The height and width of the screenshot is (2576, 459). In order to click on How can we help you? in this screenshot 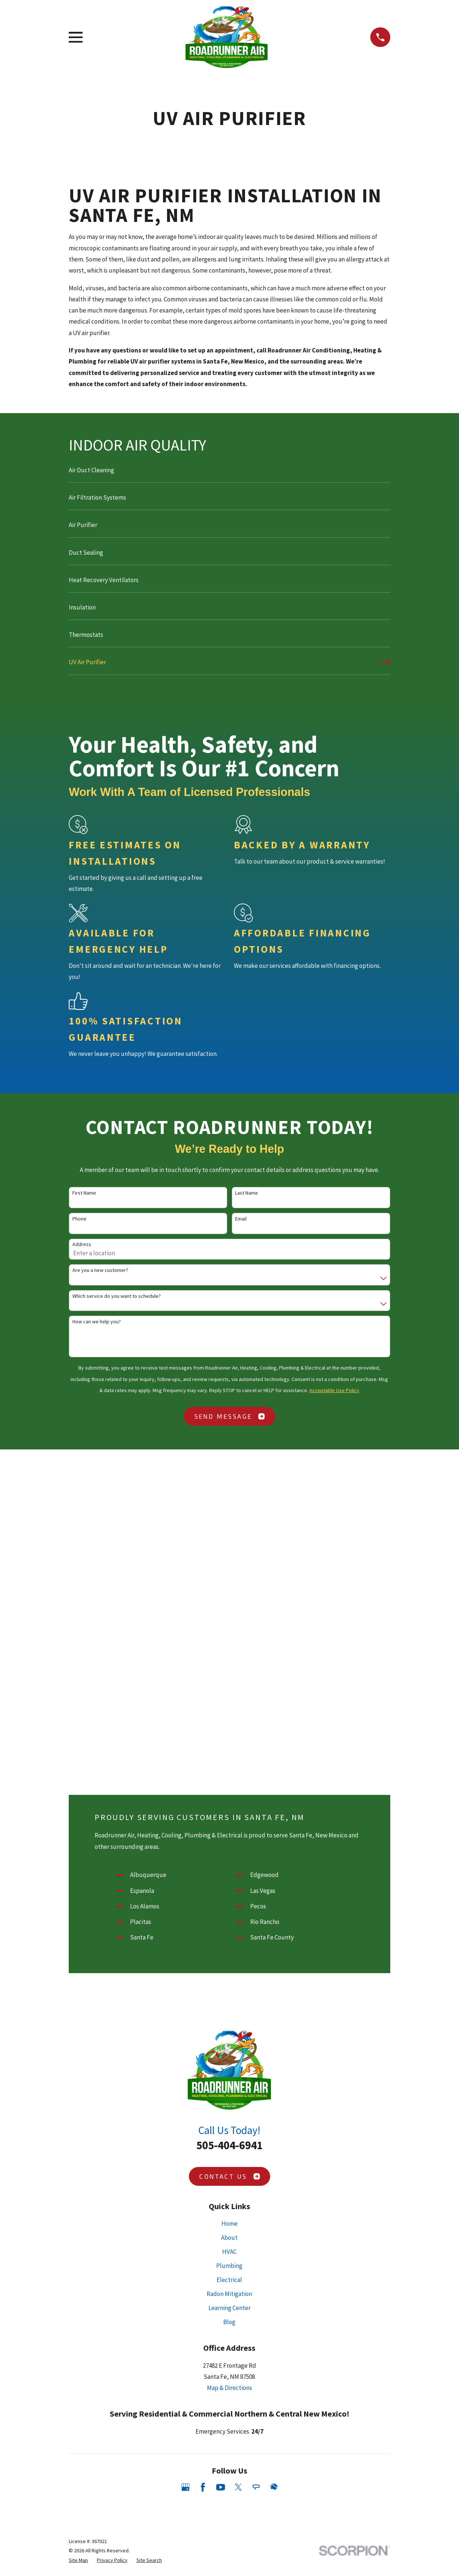, I will do `click(96, 1322)`.